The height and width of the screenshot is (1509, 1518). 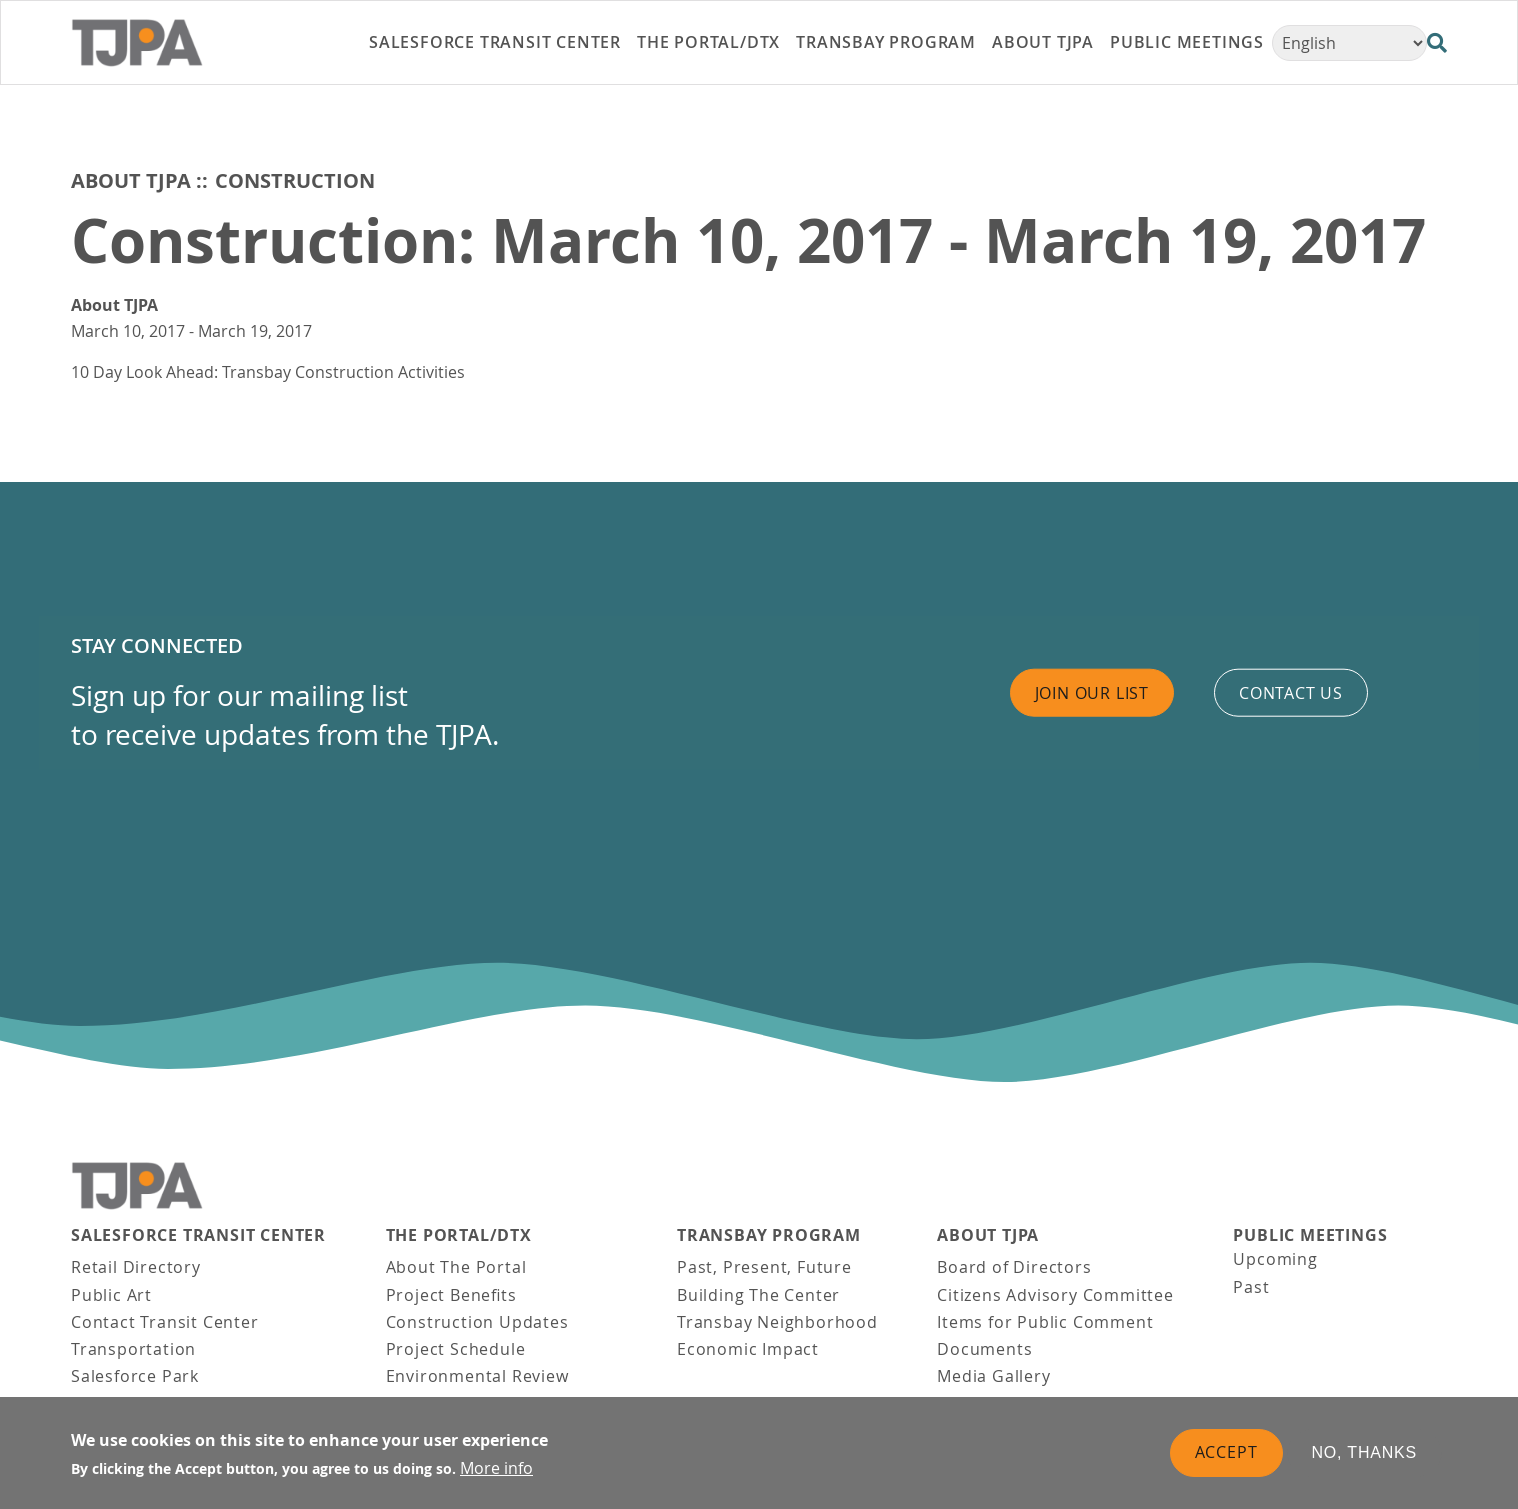 I want to click on [Select Language], so click(x=1349, y=43).